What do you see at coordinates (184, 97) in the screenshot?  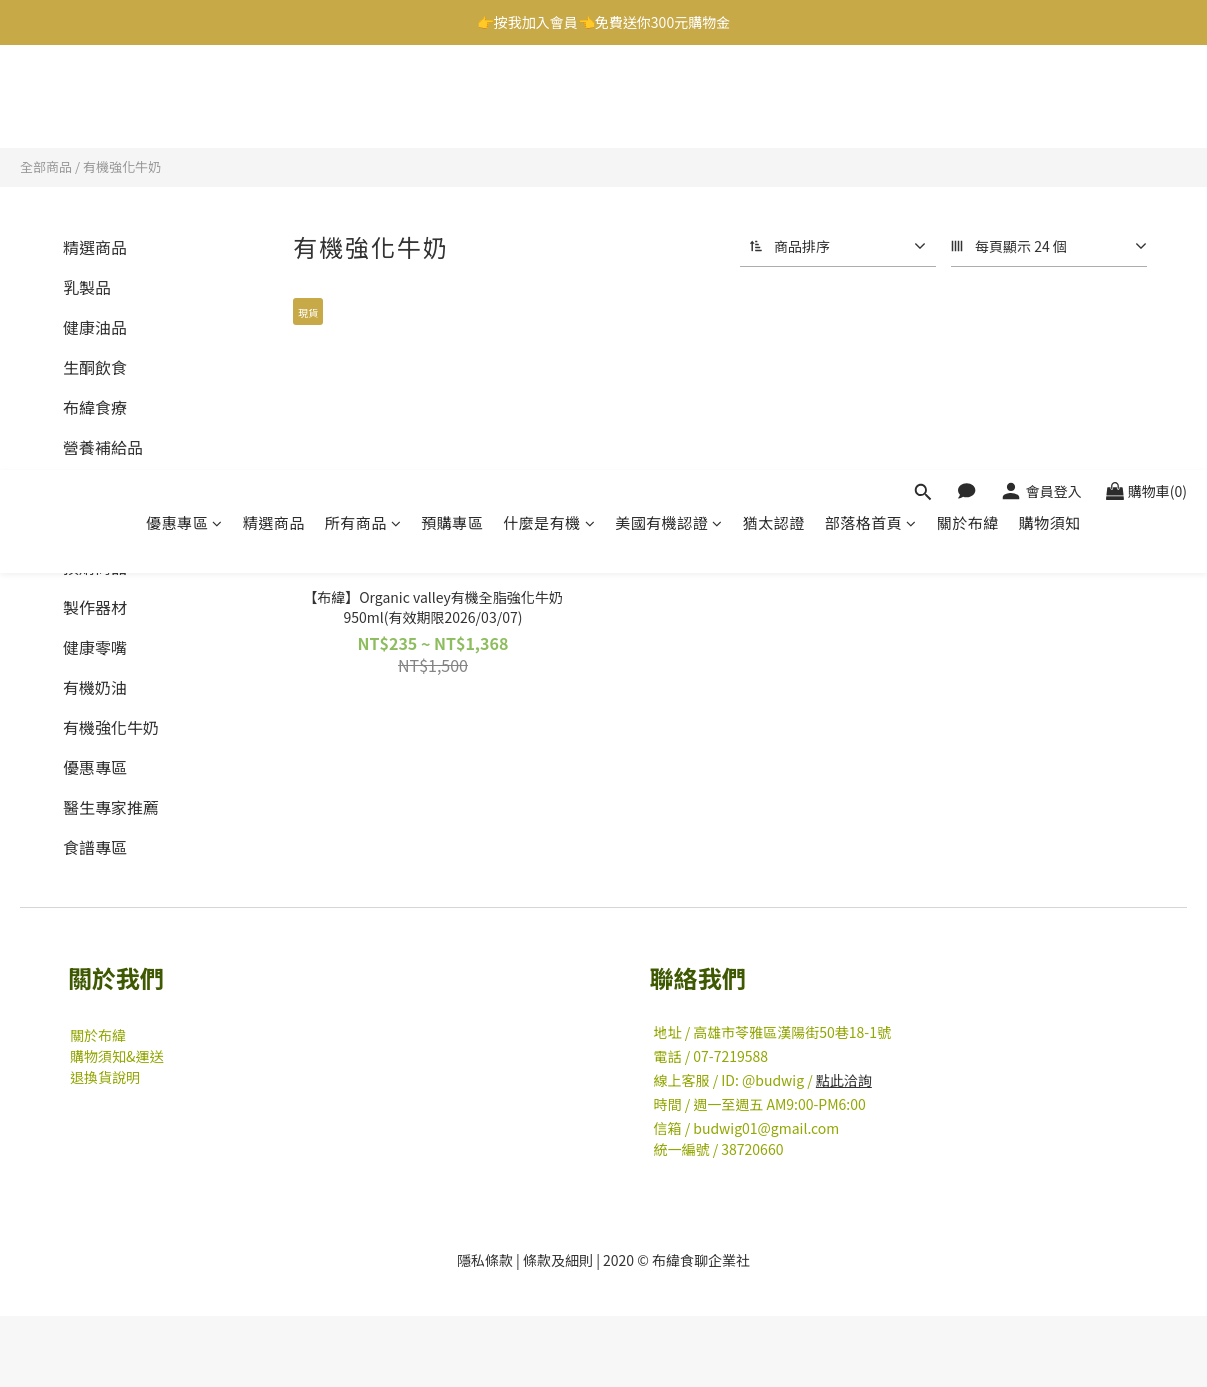 I see `優惠專區` at bounding box center [184, 97].